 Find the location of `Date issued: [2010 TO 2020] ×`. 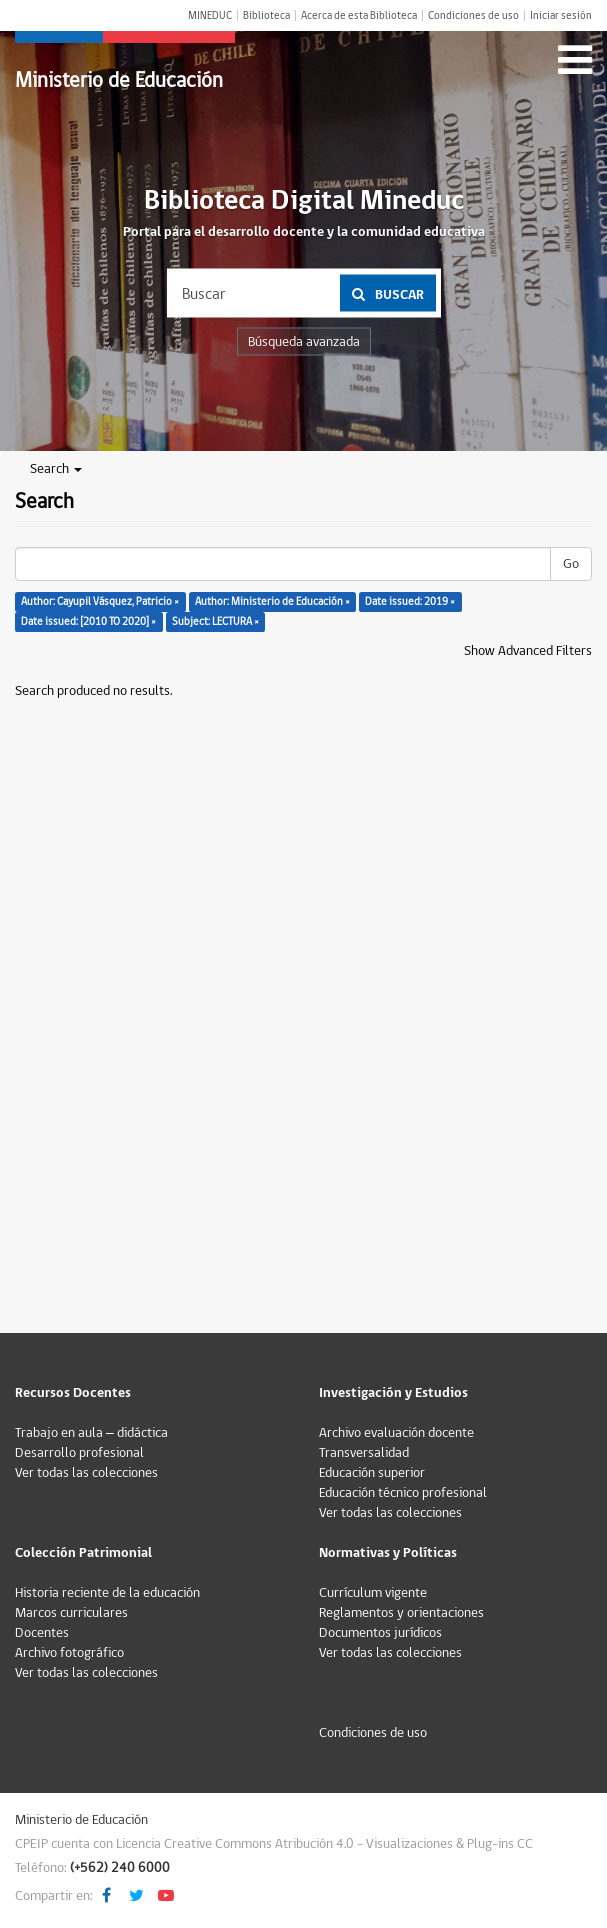

Date issued: [2010 TO 2020] × is located at coordinates (88, 621).